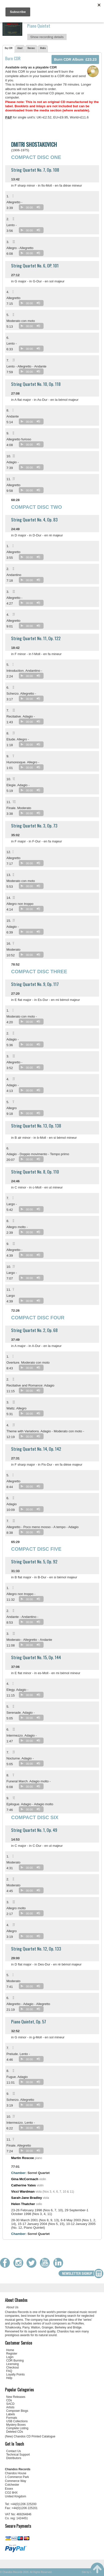 This screenshot has height=2576, width=104. I want to click on Loyalty Points, so click(15, 2374).